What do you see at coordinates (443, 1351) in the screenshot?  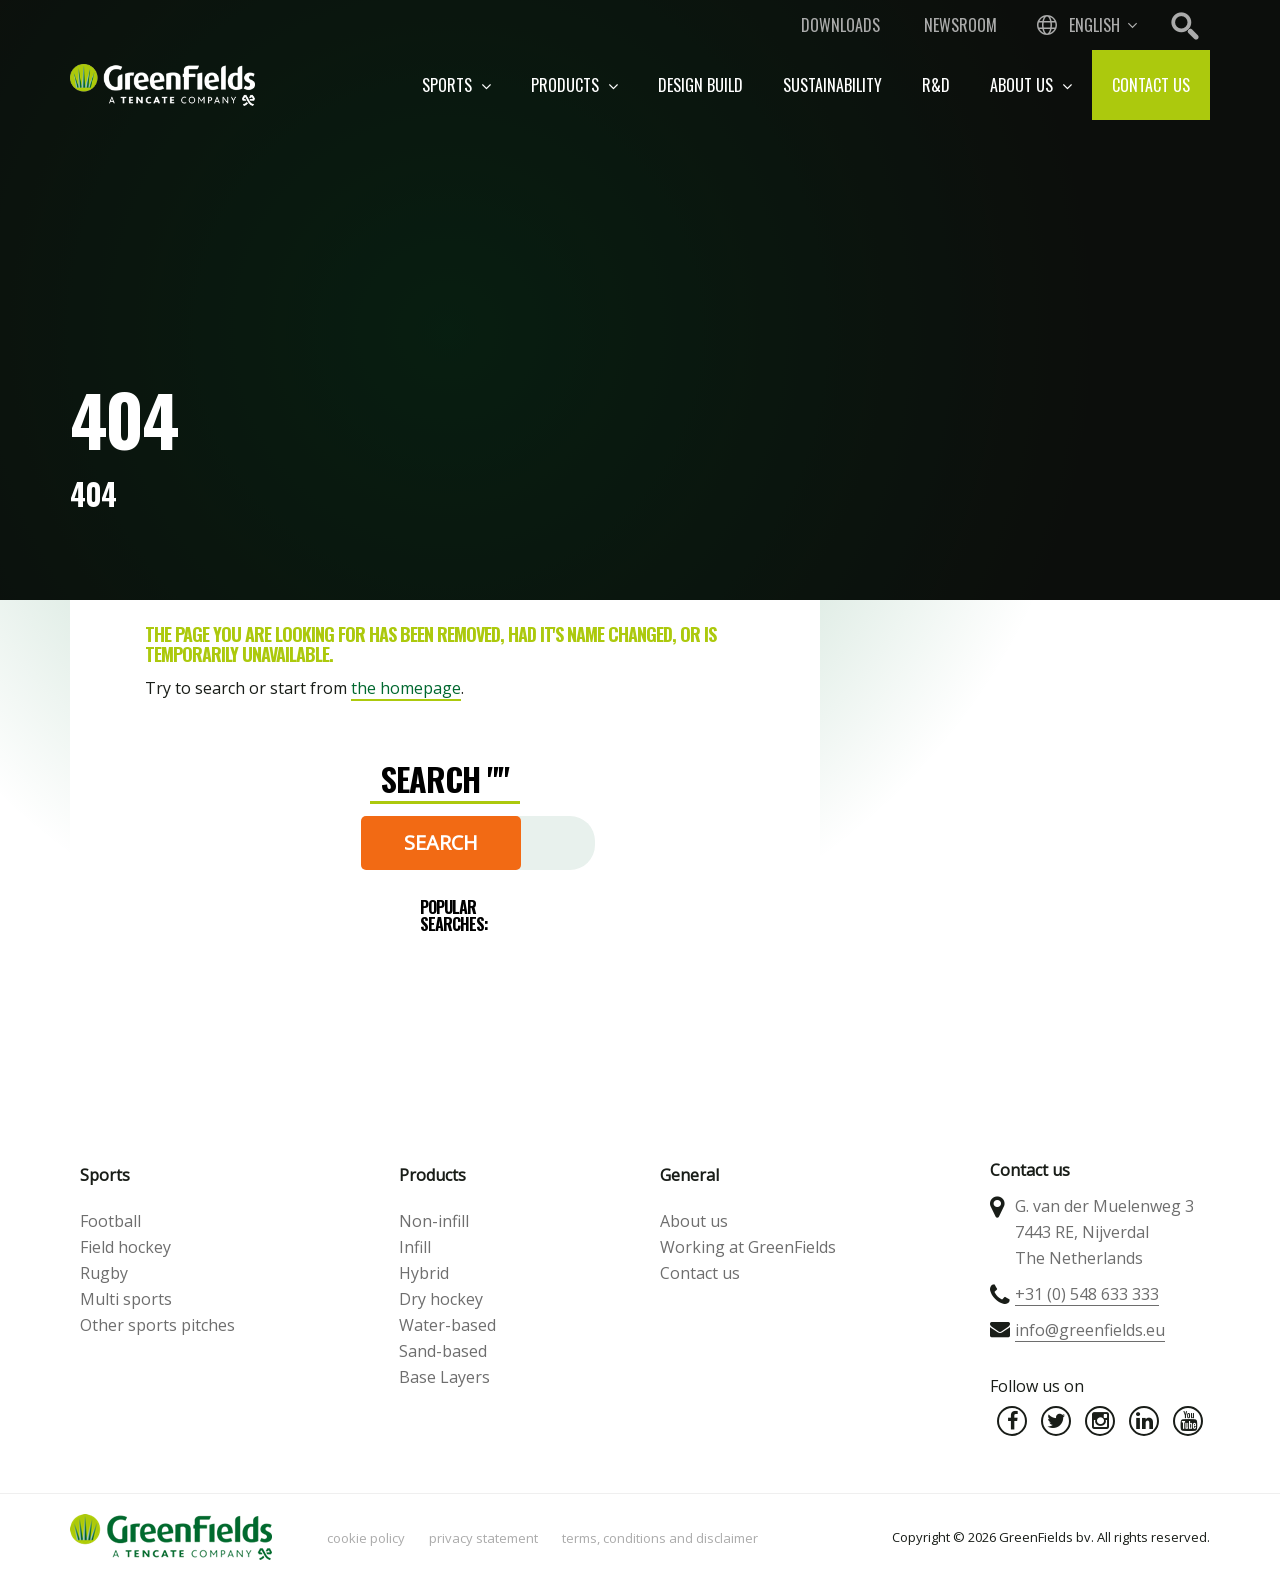 I see `Sand-based` at bounding box center [443, 1351].